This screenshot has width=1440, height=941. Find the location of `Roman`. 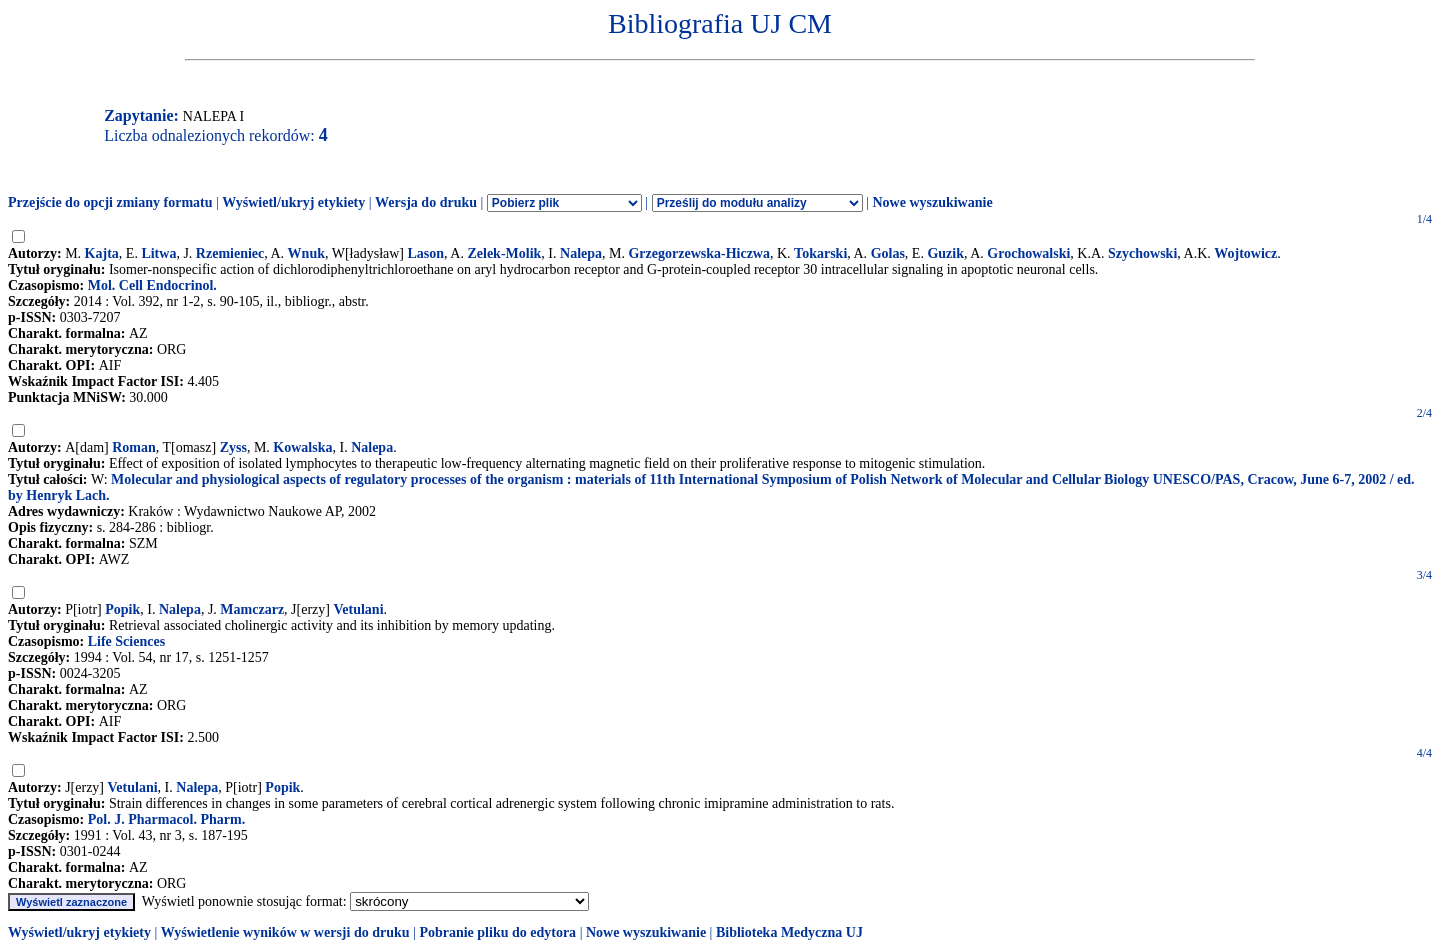

Roman is located at coordinates (134, 447).